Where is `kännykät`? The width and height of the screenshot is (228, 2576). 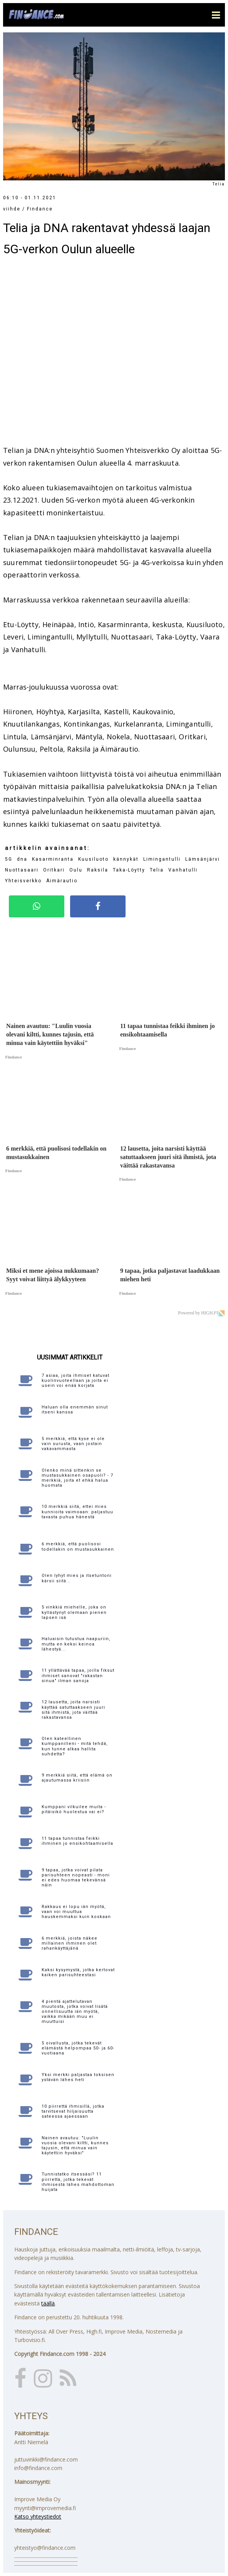 kännykät is located at coordinates (126, 859).